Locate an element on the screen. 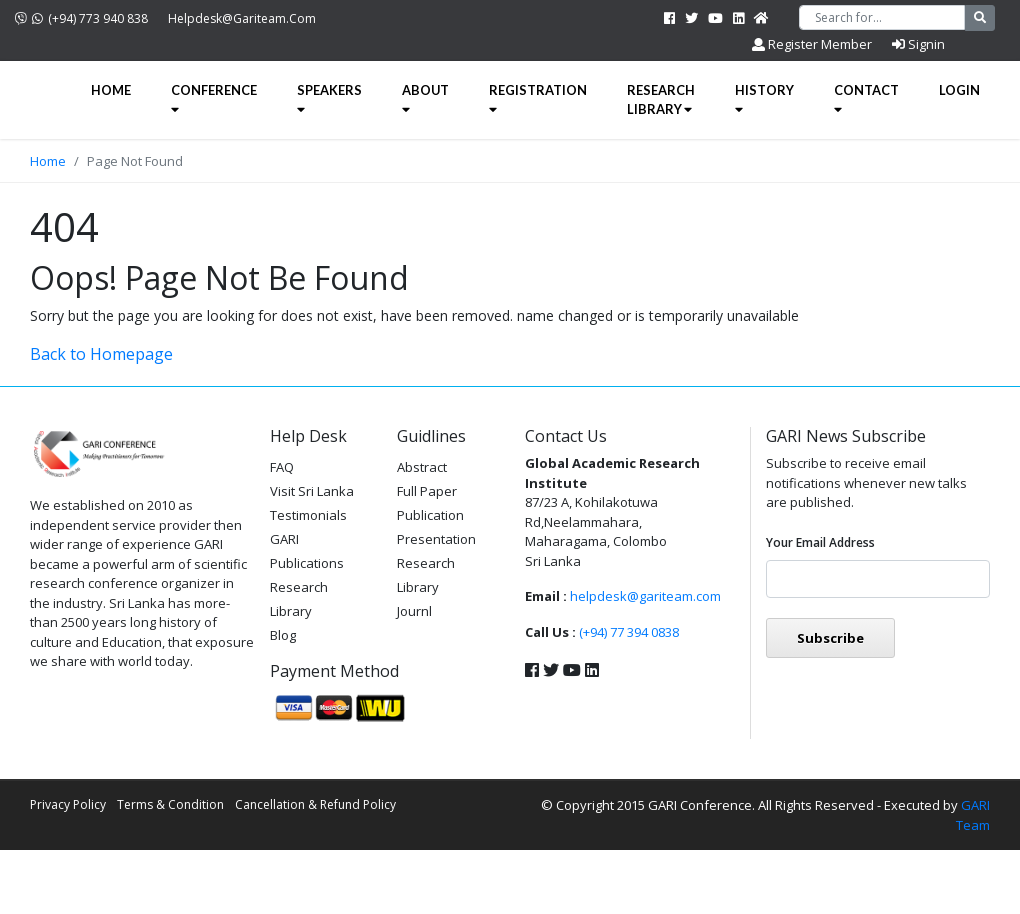 The height and width of the screenshot is (914, 1020). Publication is located at coordinates (430, 515).